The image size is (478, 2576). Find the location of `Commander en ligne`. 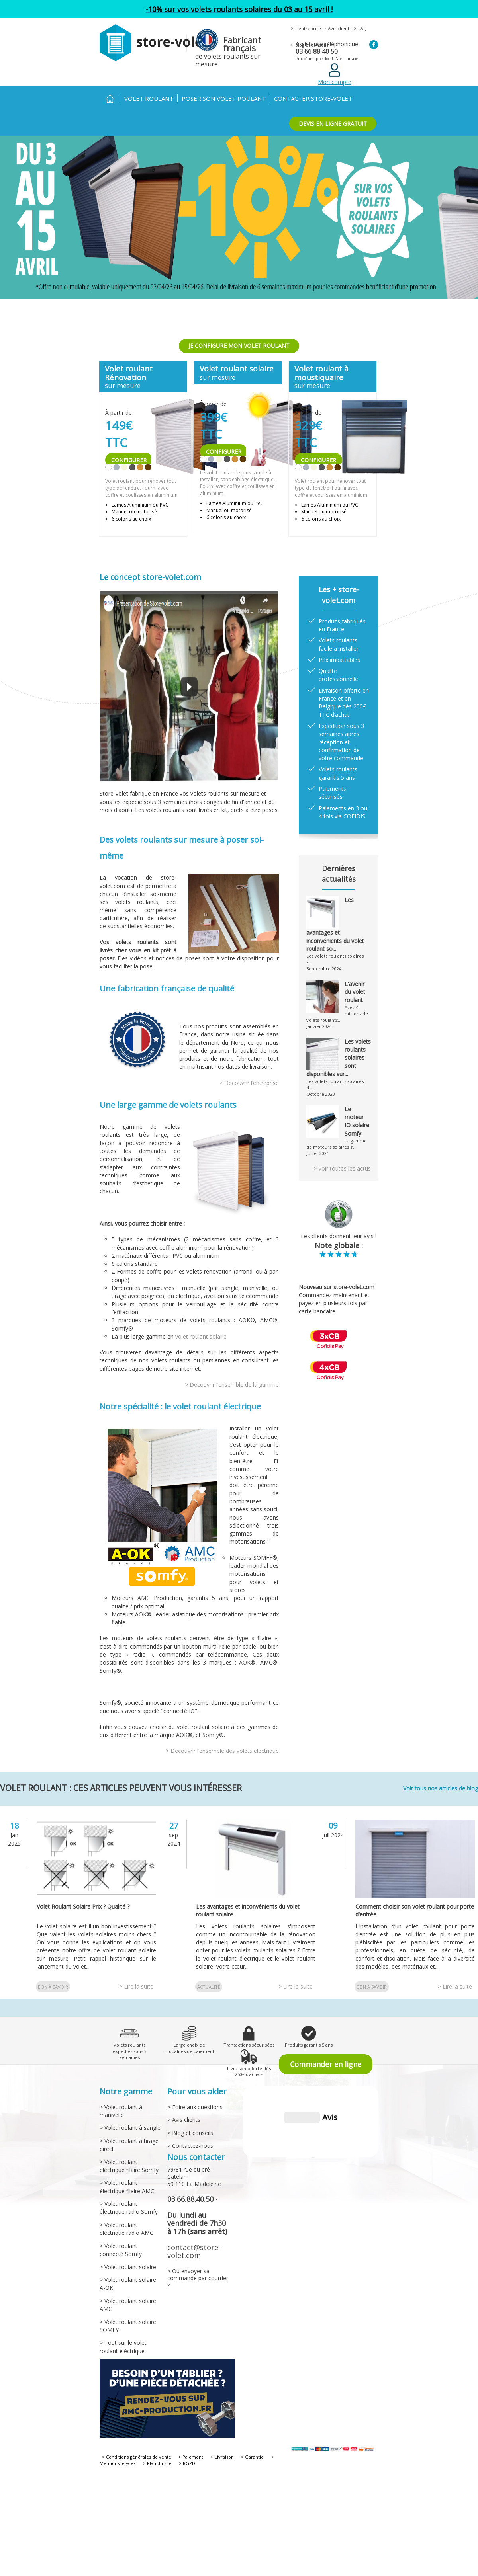

Commander en ligne is located at coordinates (325, 2064).